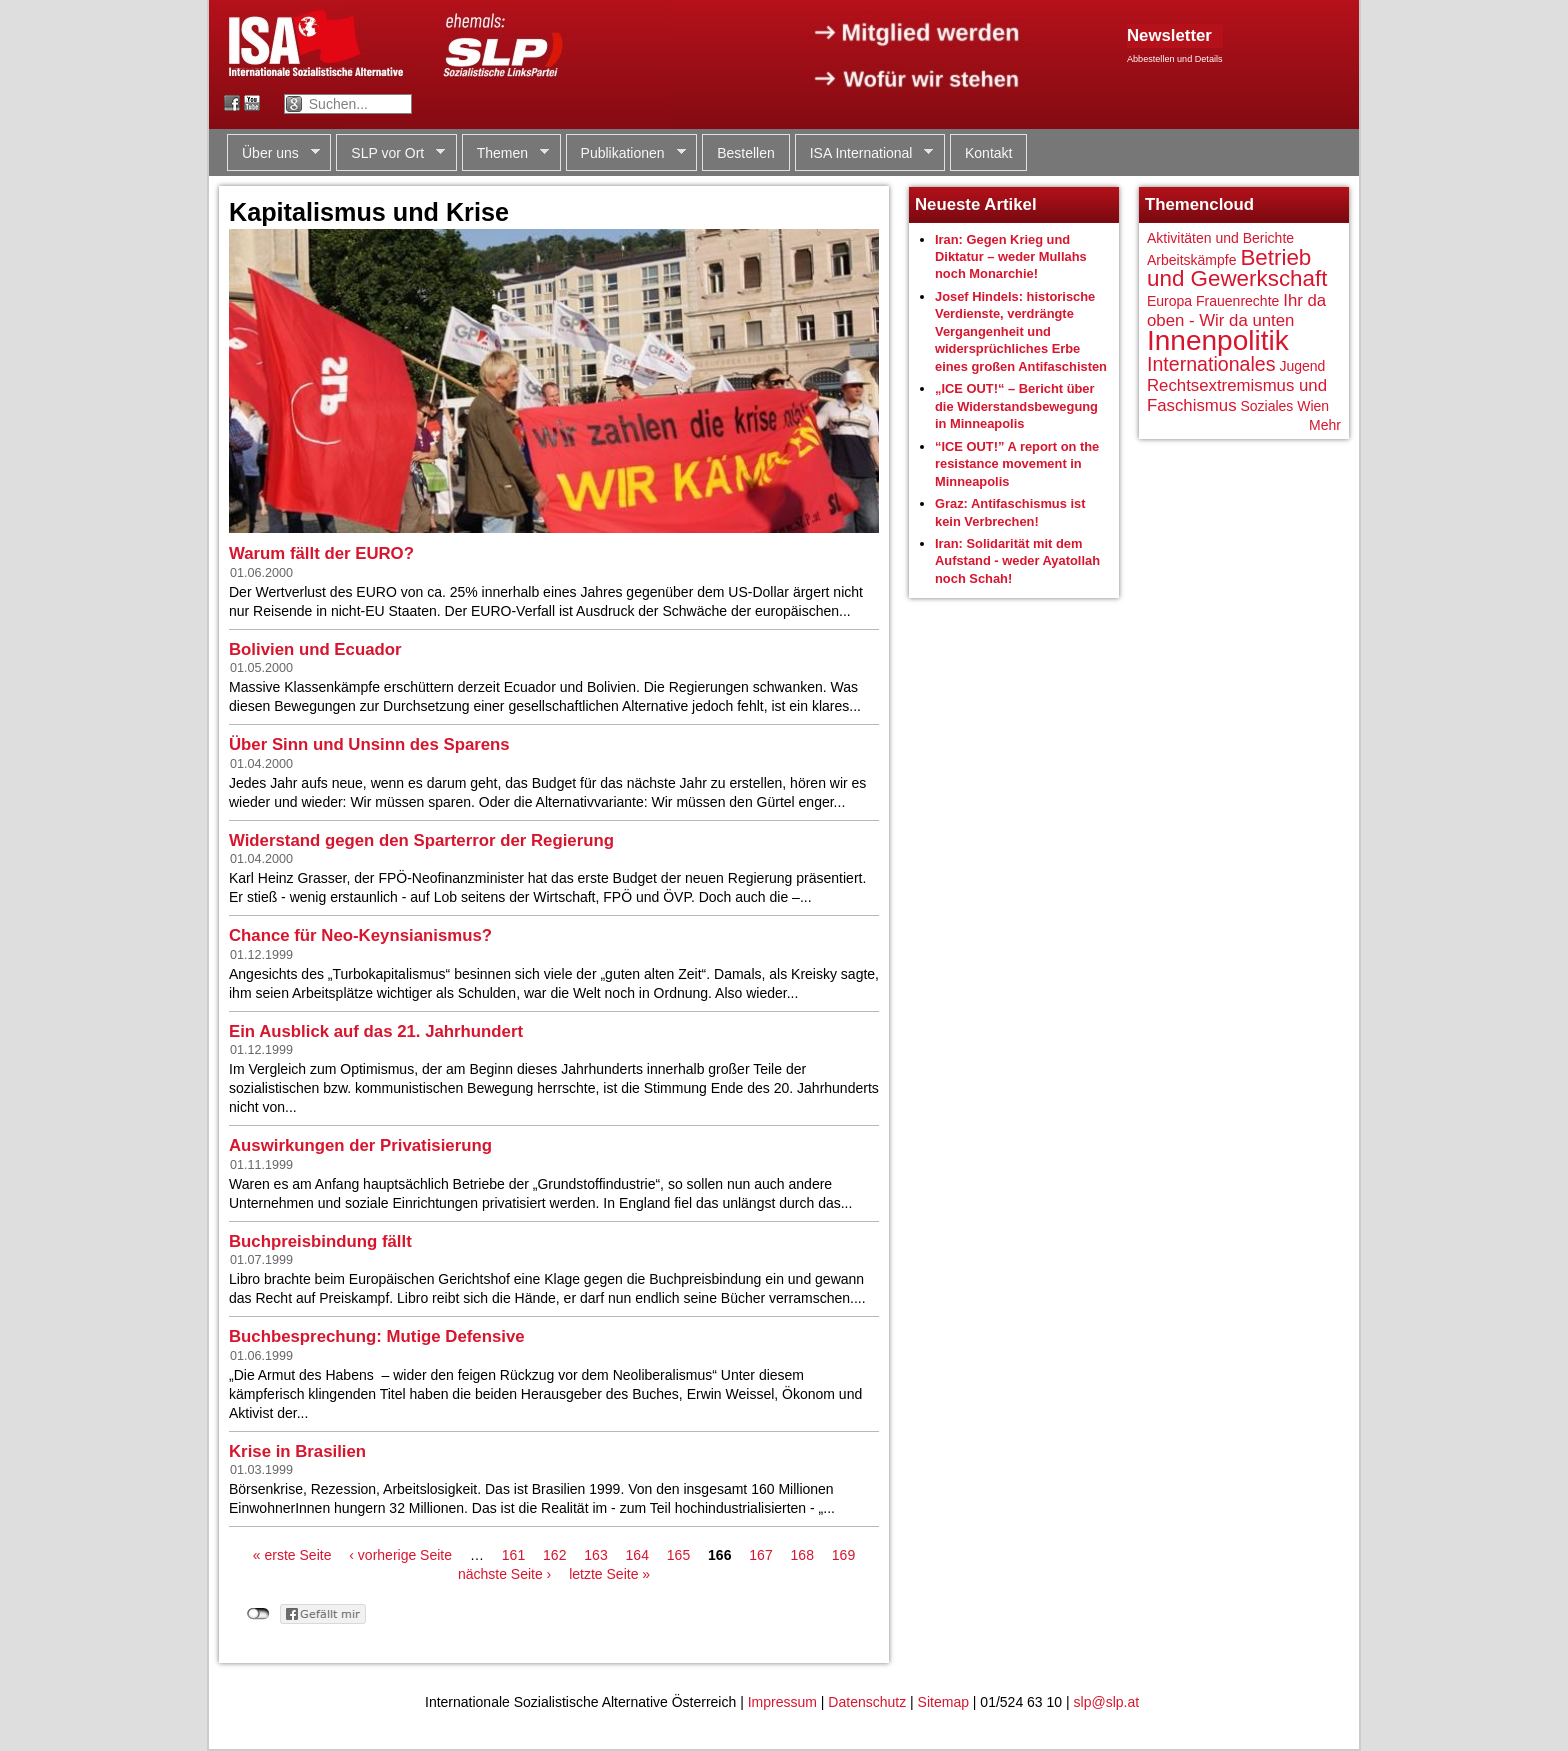 Image resolution: width=1568 pixels, height=1751 pixels. Describe the element at coordinates (1325, 425) in the screenshot. I see `Mehr` at that location.